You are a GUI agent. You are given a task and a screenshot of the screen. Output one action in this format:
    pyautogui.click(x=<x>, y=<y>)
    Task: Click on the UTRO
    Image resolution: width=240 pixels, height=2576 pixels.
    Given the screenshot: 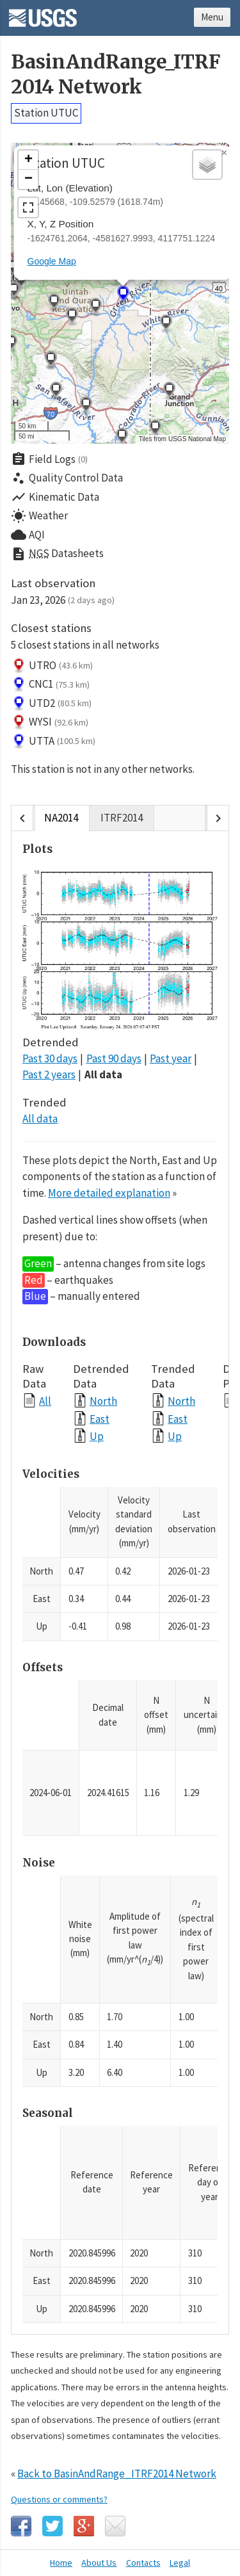 What is the action you would take?
    pyautogui.click(x=52, y=666)
    